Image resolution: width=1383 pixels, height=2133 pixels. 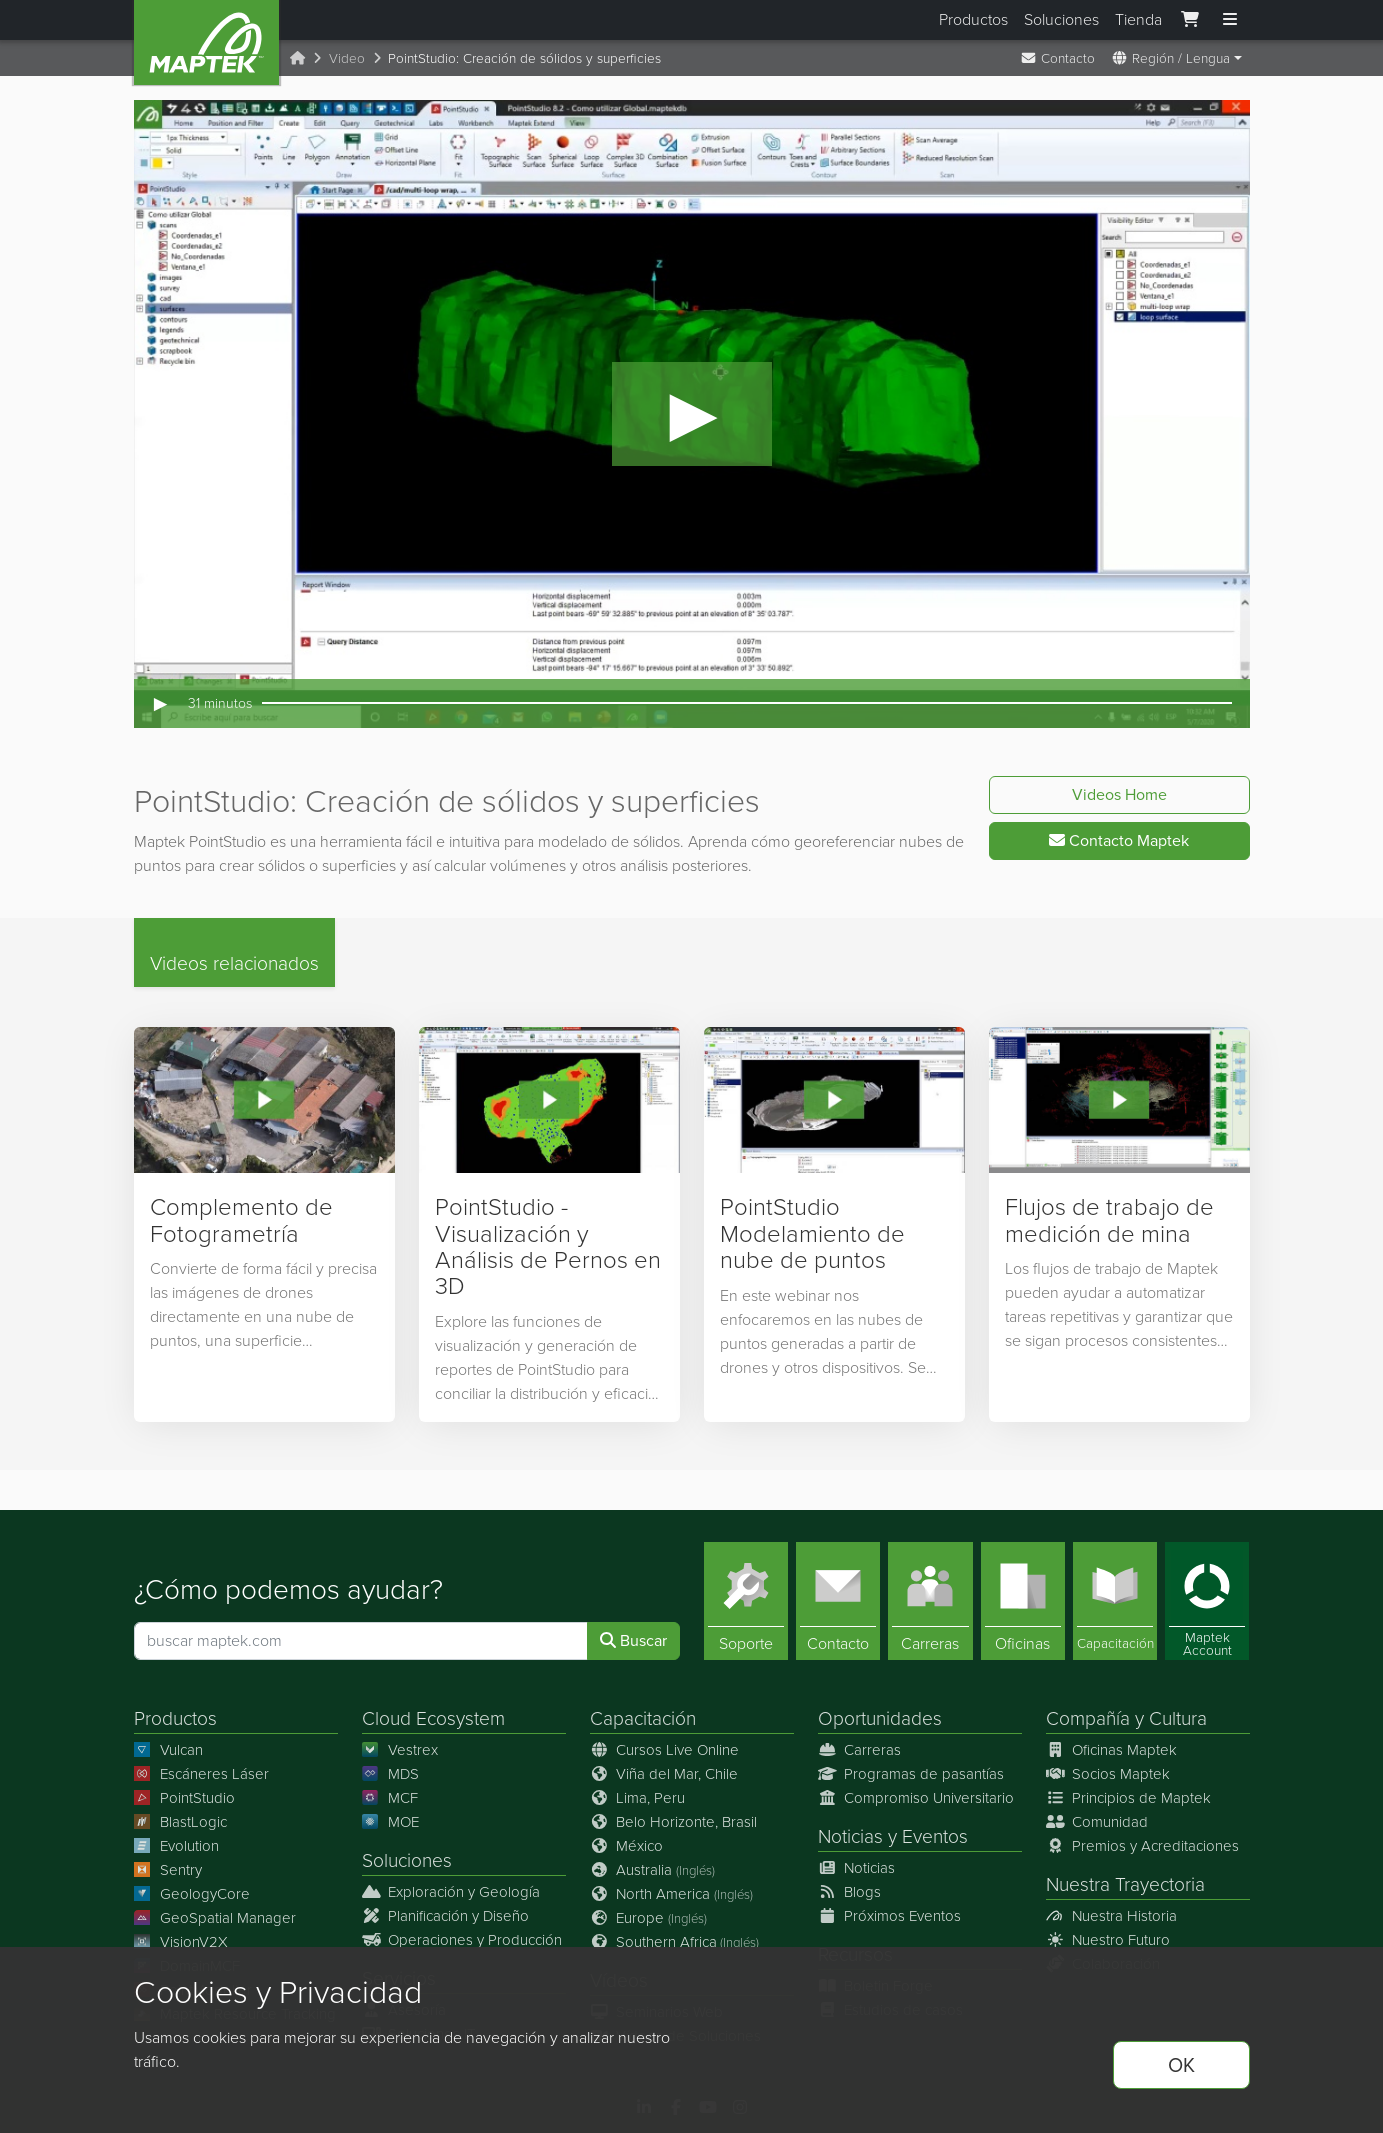 I want to click on Nuestra Trayectoria, so click(x=1125, y=1884).